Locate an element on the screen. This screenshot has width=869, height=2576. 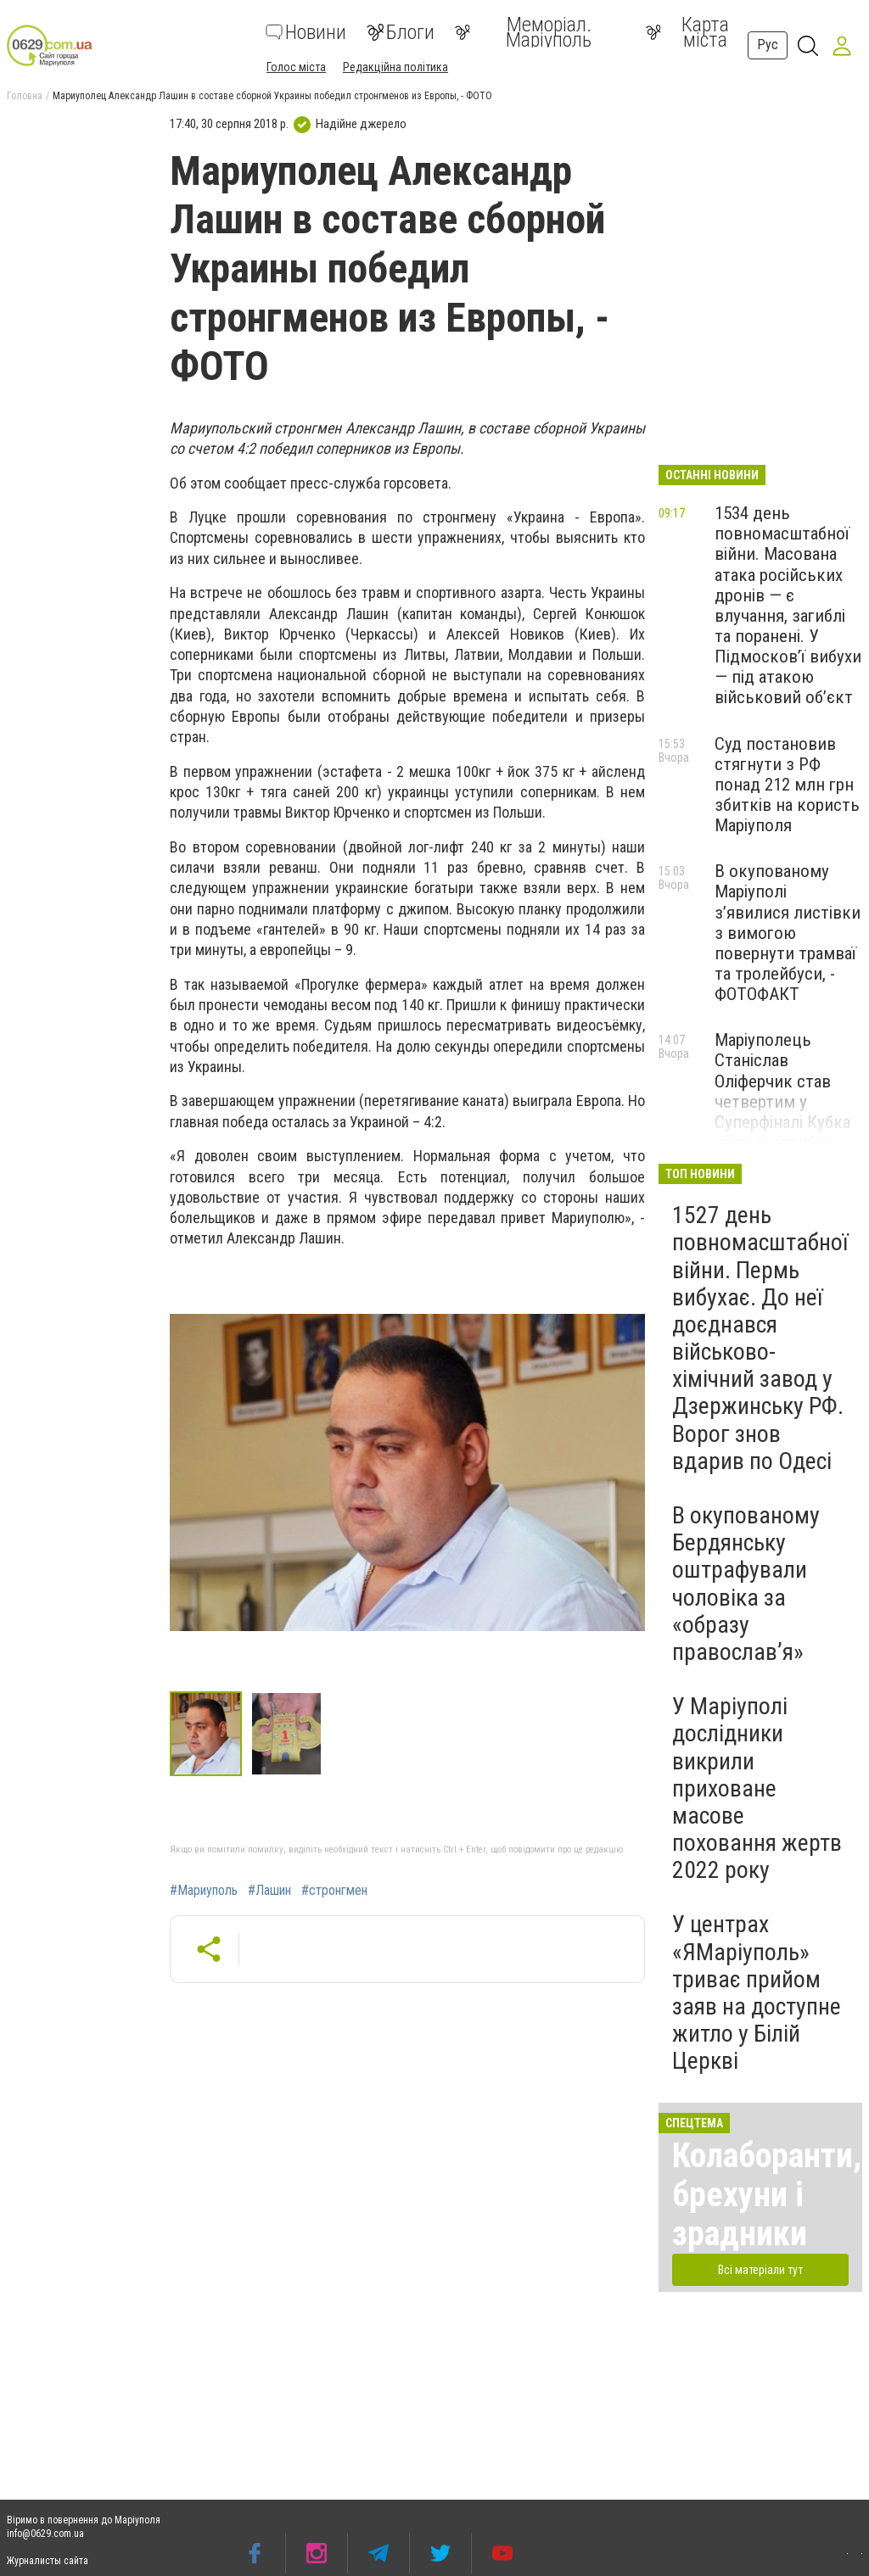
Суд постановив стягнути з РФ понад 212 млн грн збитків на користь Маріуполя is located at coordinates (787, 785).